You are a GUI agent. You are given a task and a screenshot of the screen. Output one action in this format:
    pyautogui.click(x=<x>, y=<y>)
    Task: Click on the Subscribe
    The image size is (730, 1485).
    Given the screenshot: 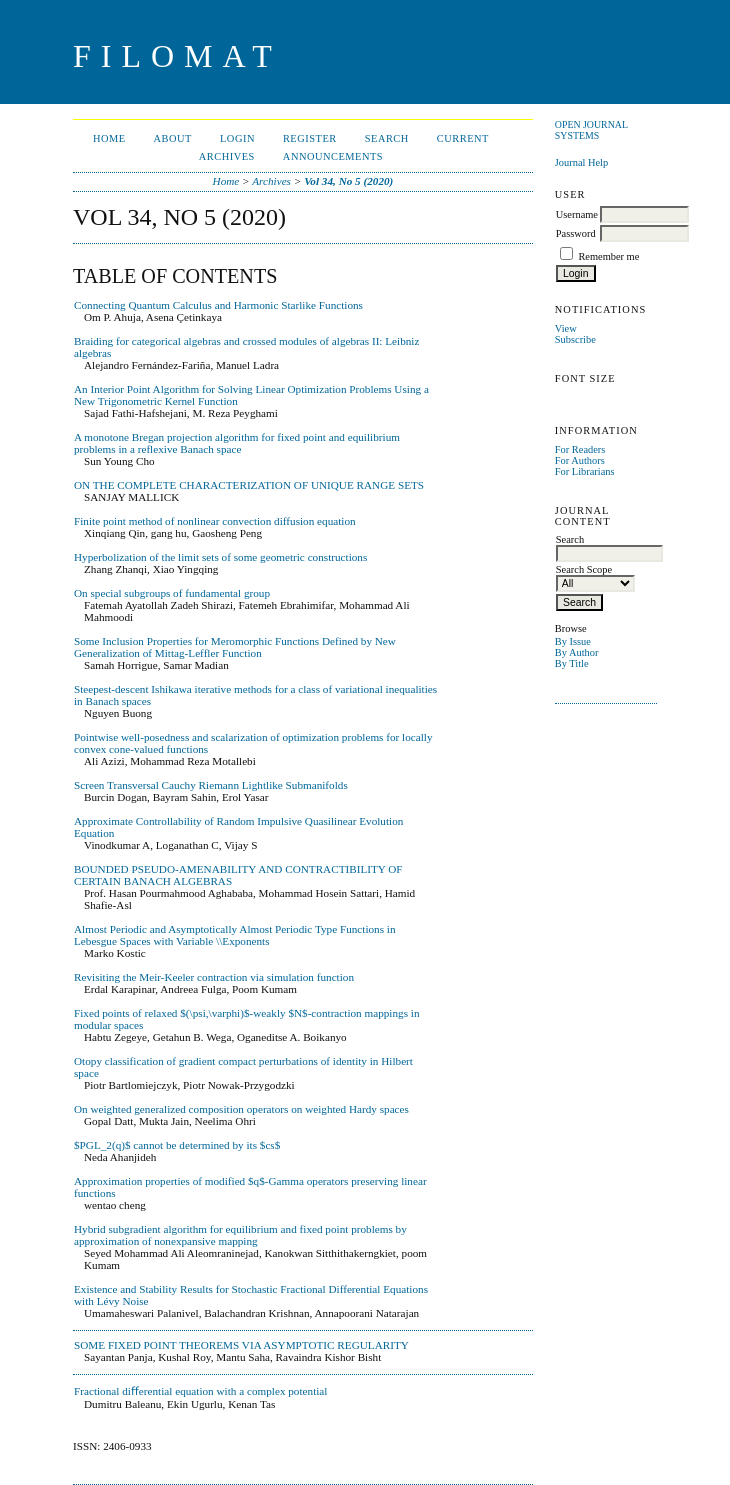 What is the action you would take?
    pyautogui.click(x=575, y=339)
    